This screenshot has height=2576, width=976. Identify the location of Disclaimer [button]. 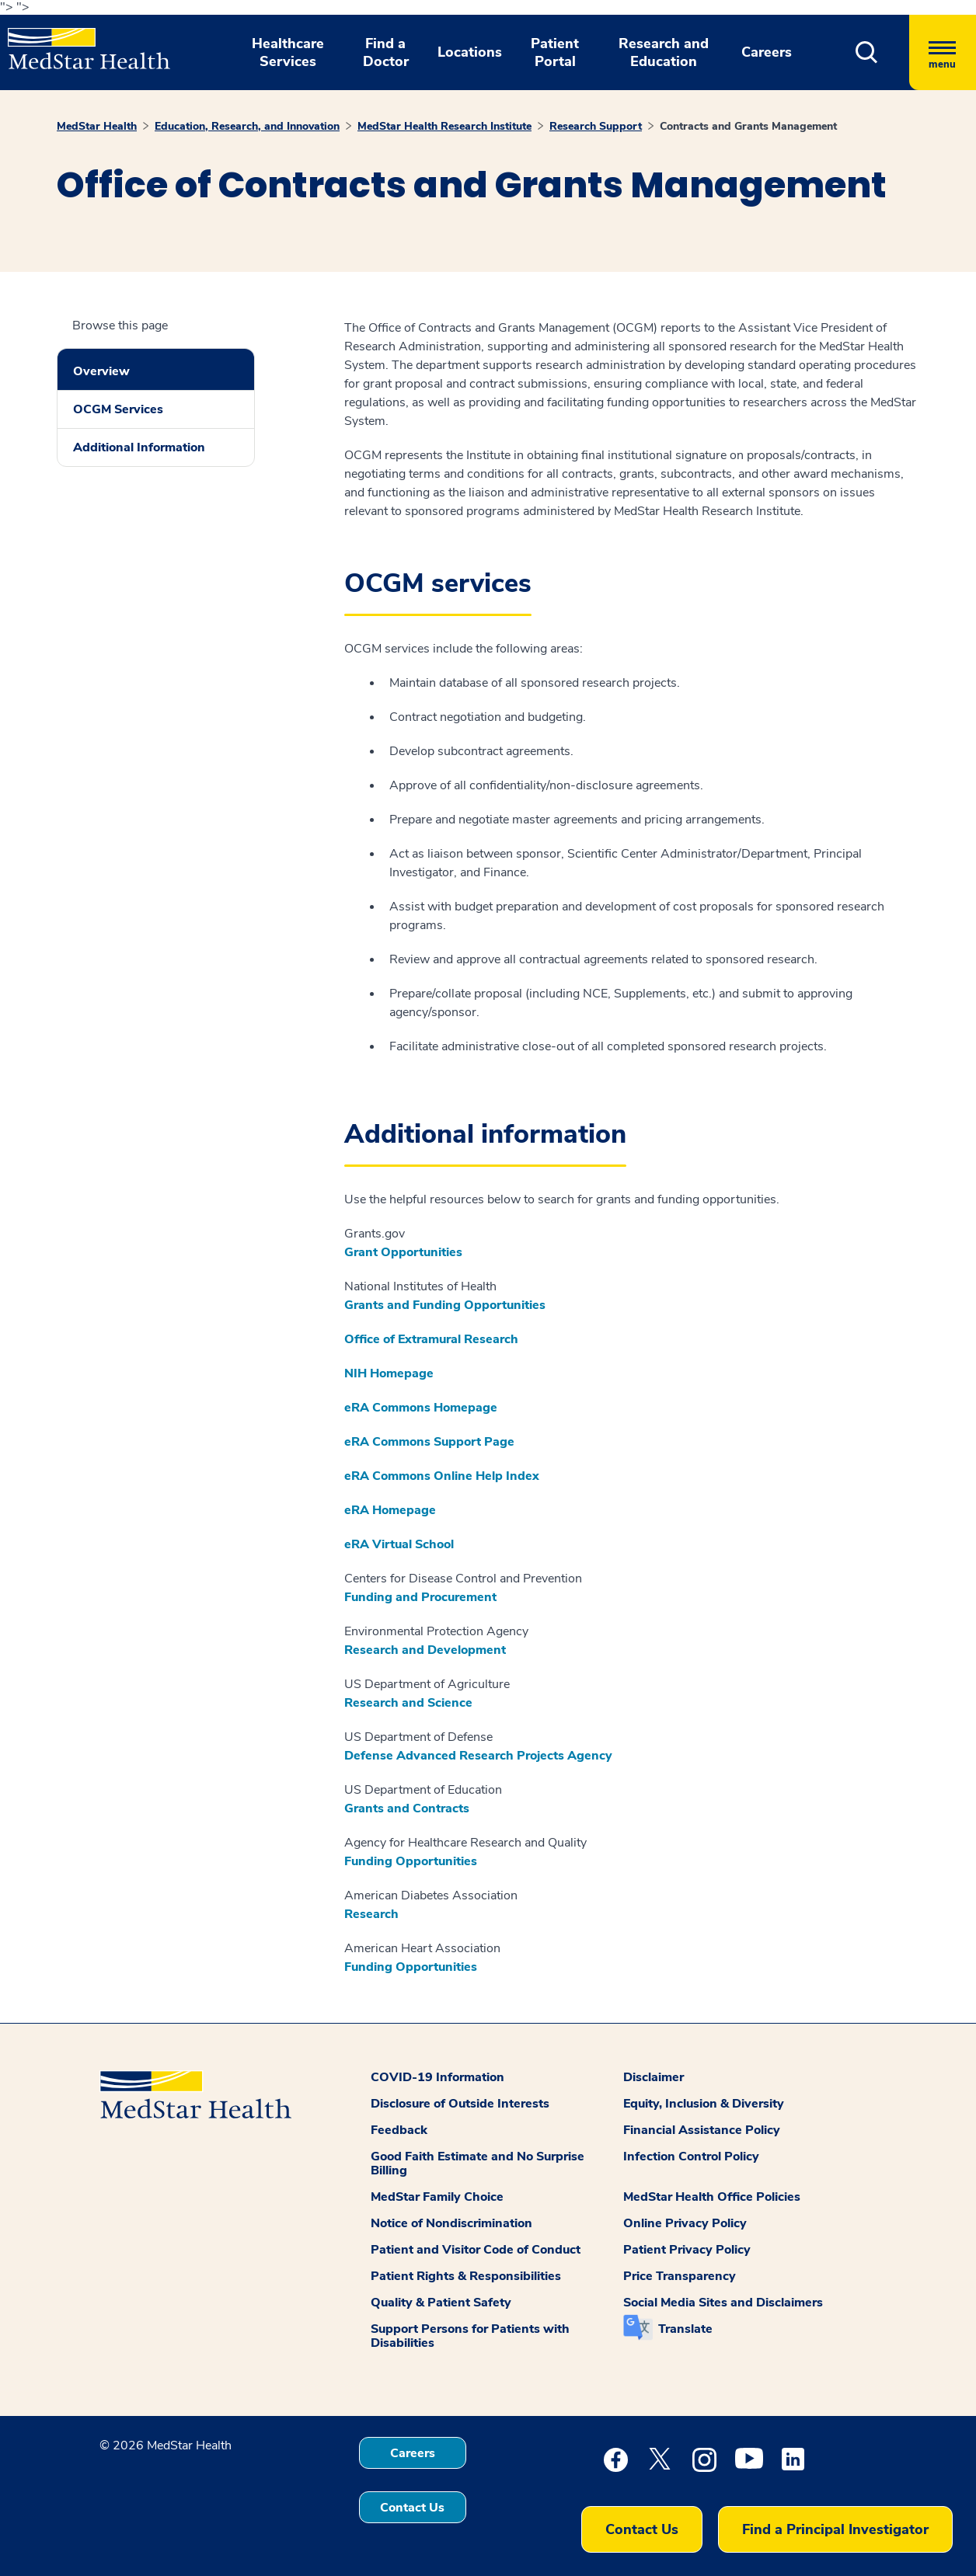
(653, 2077).